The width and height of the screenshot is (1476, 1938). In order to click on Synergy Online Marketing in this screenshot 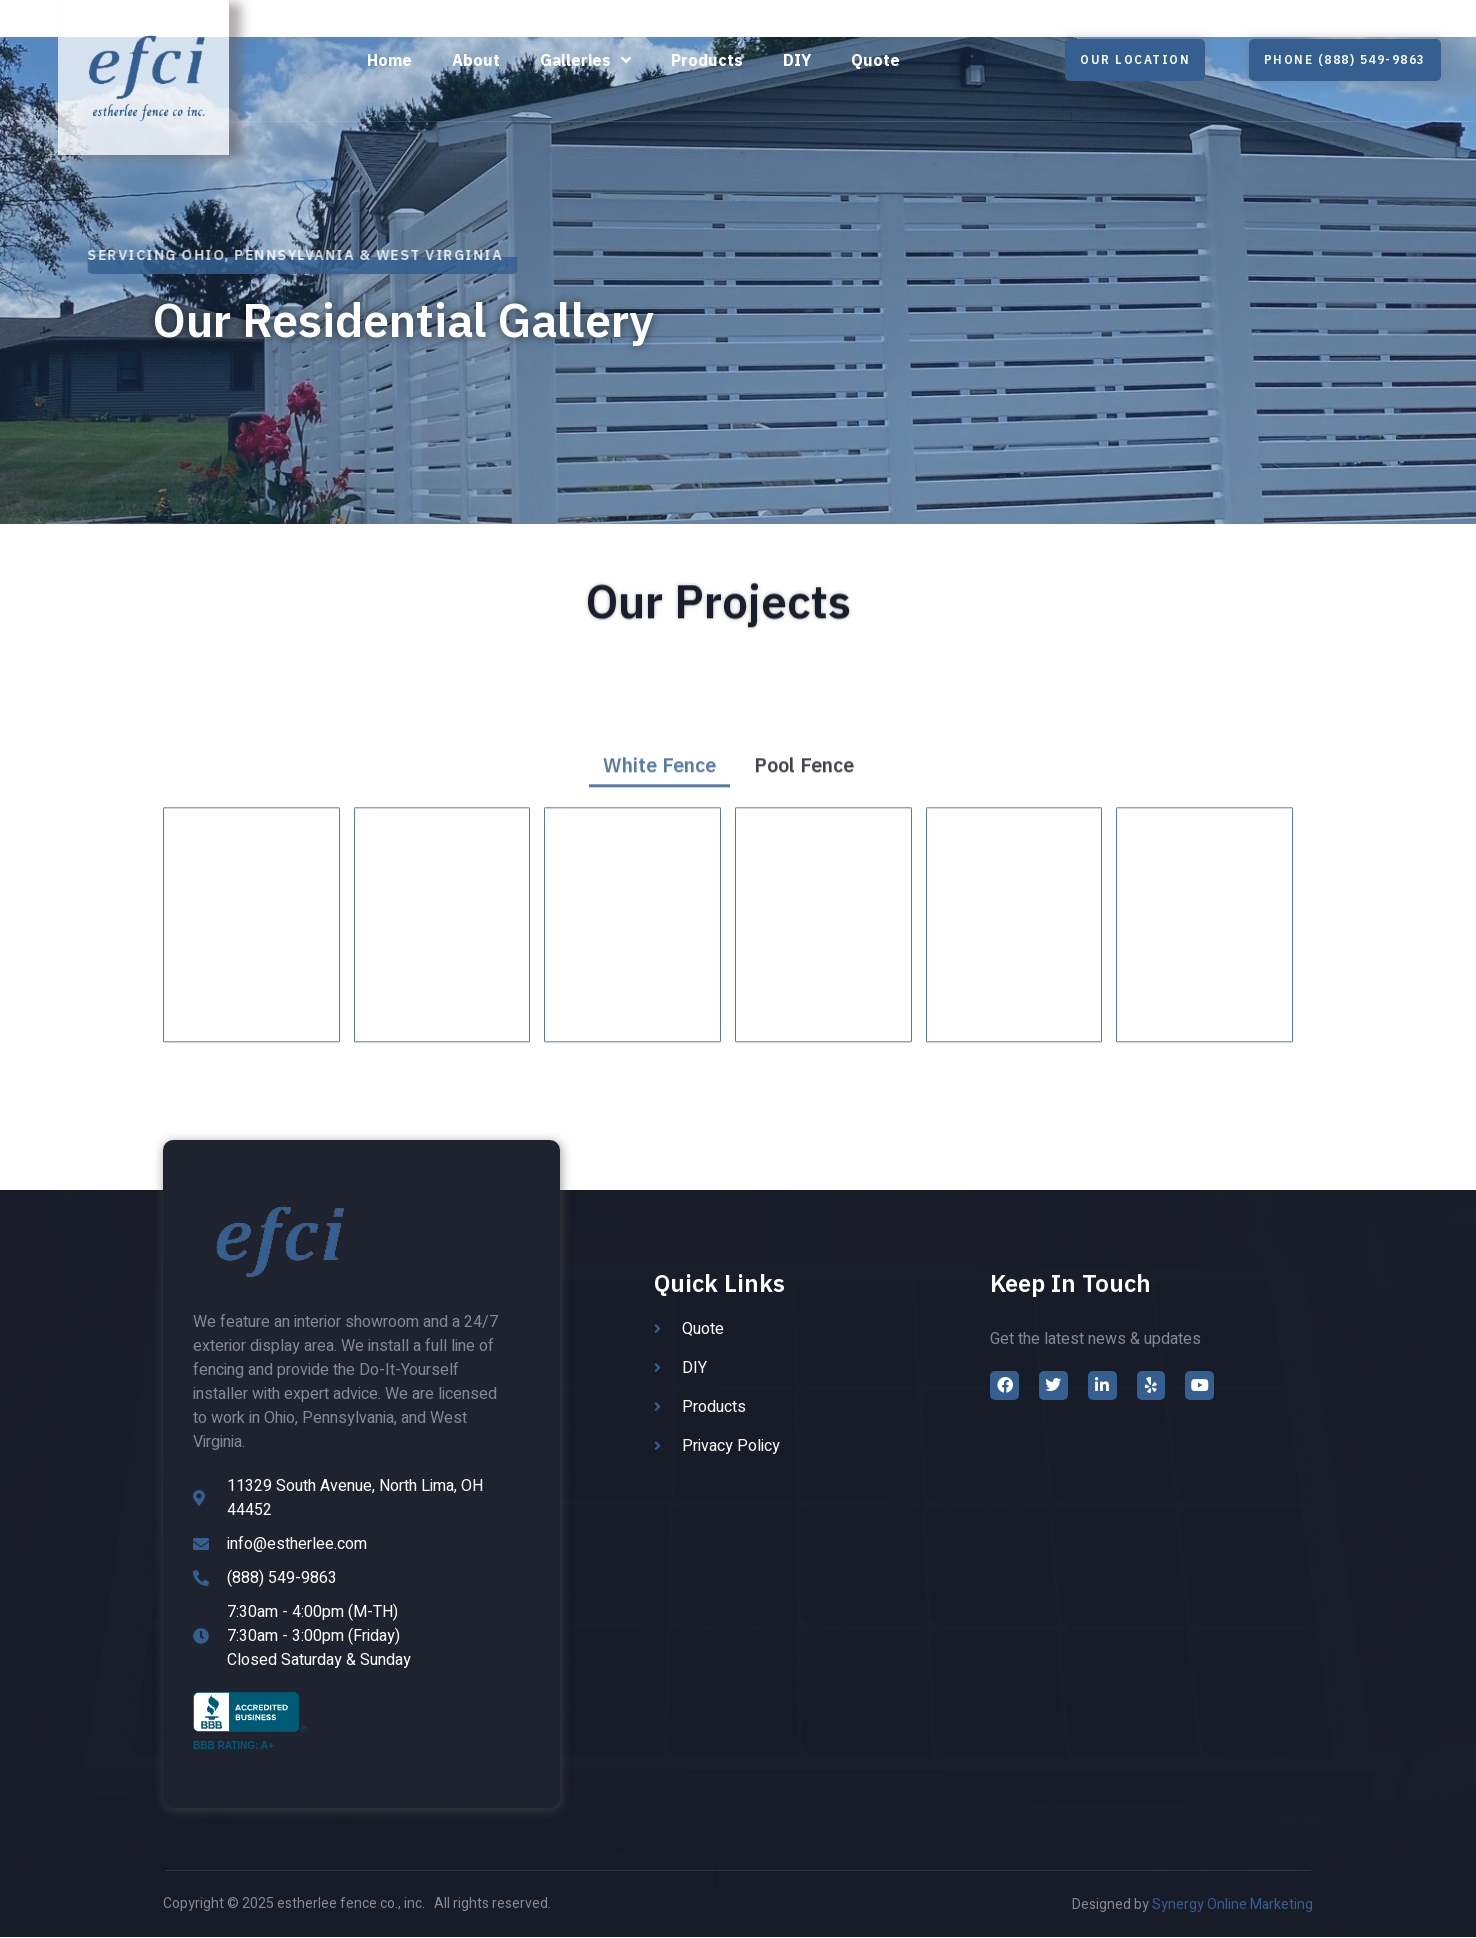, I will do `click(1232, 1905)`.